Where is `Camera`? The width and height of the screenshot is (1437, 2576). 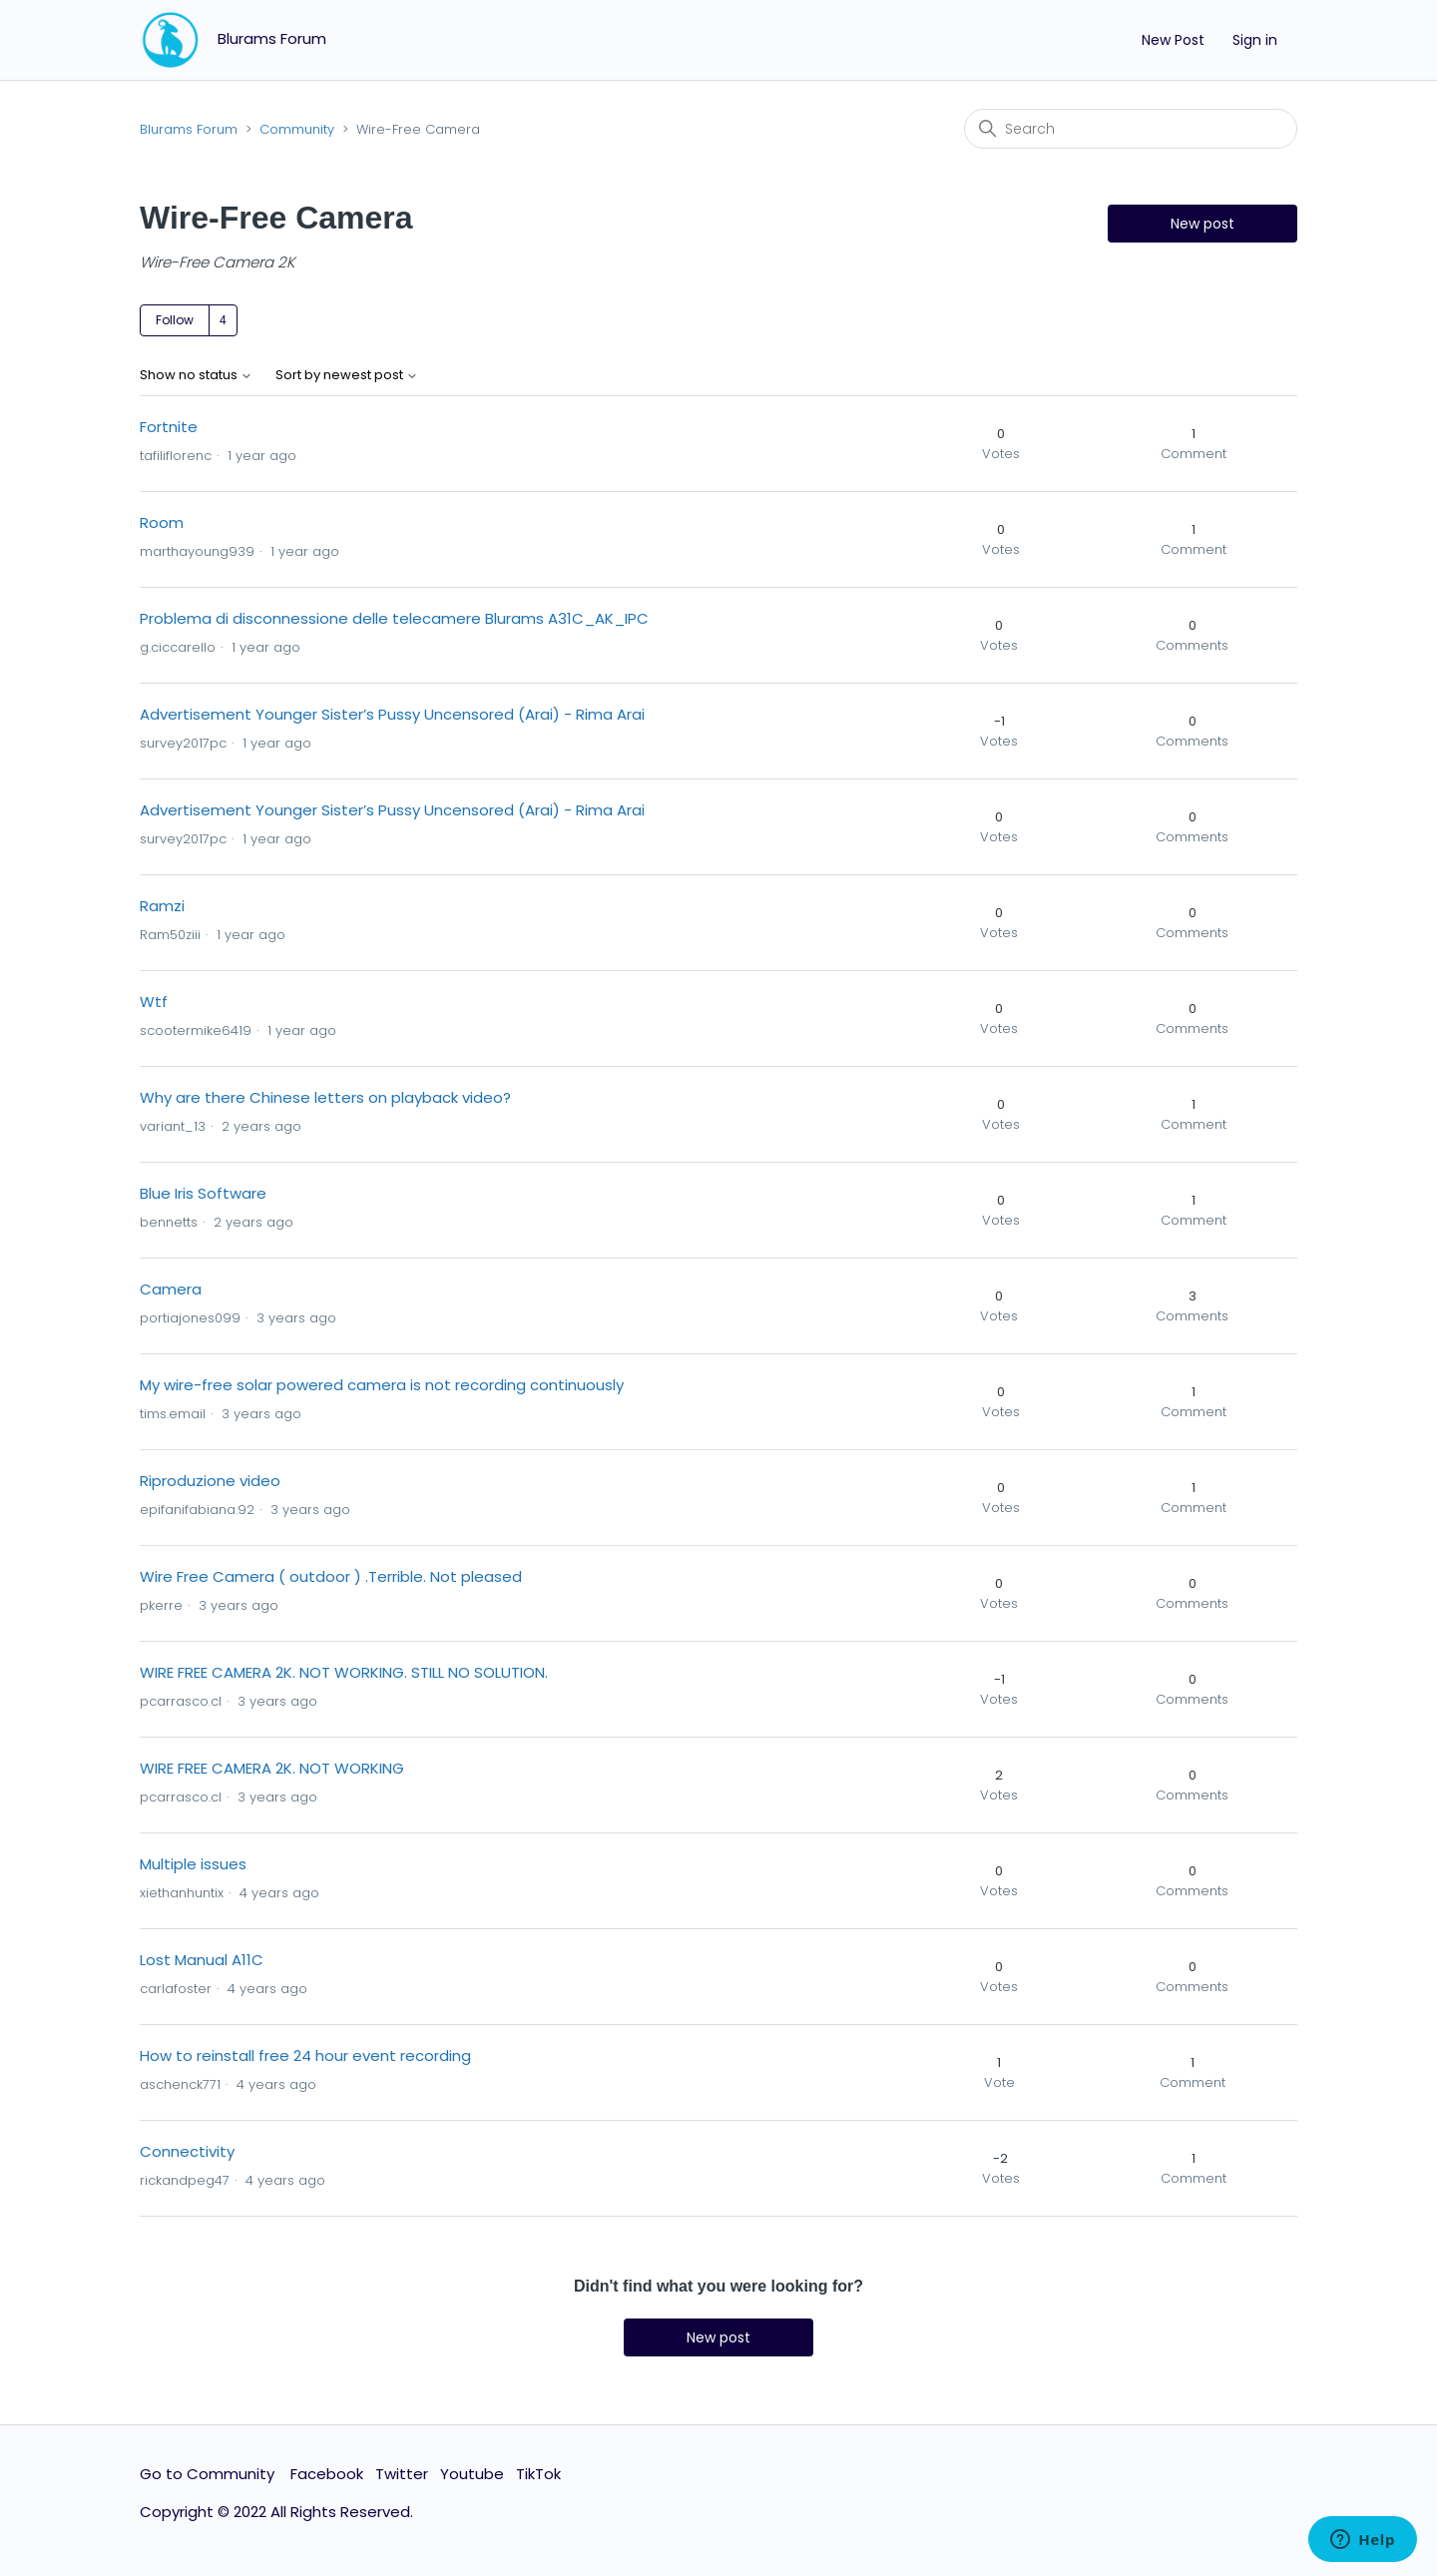 Camera is located at coordinates (171, 1289).